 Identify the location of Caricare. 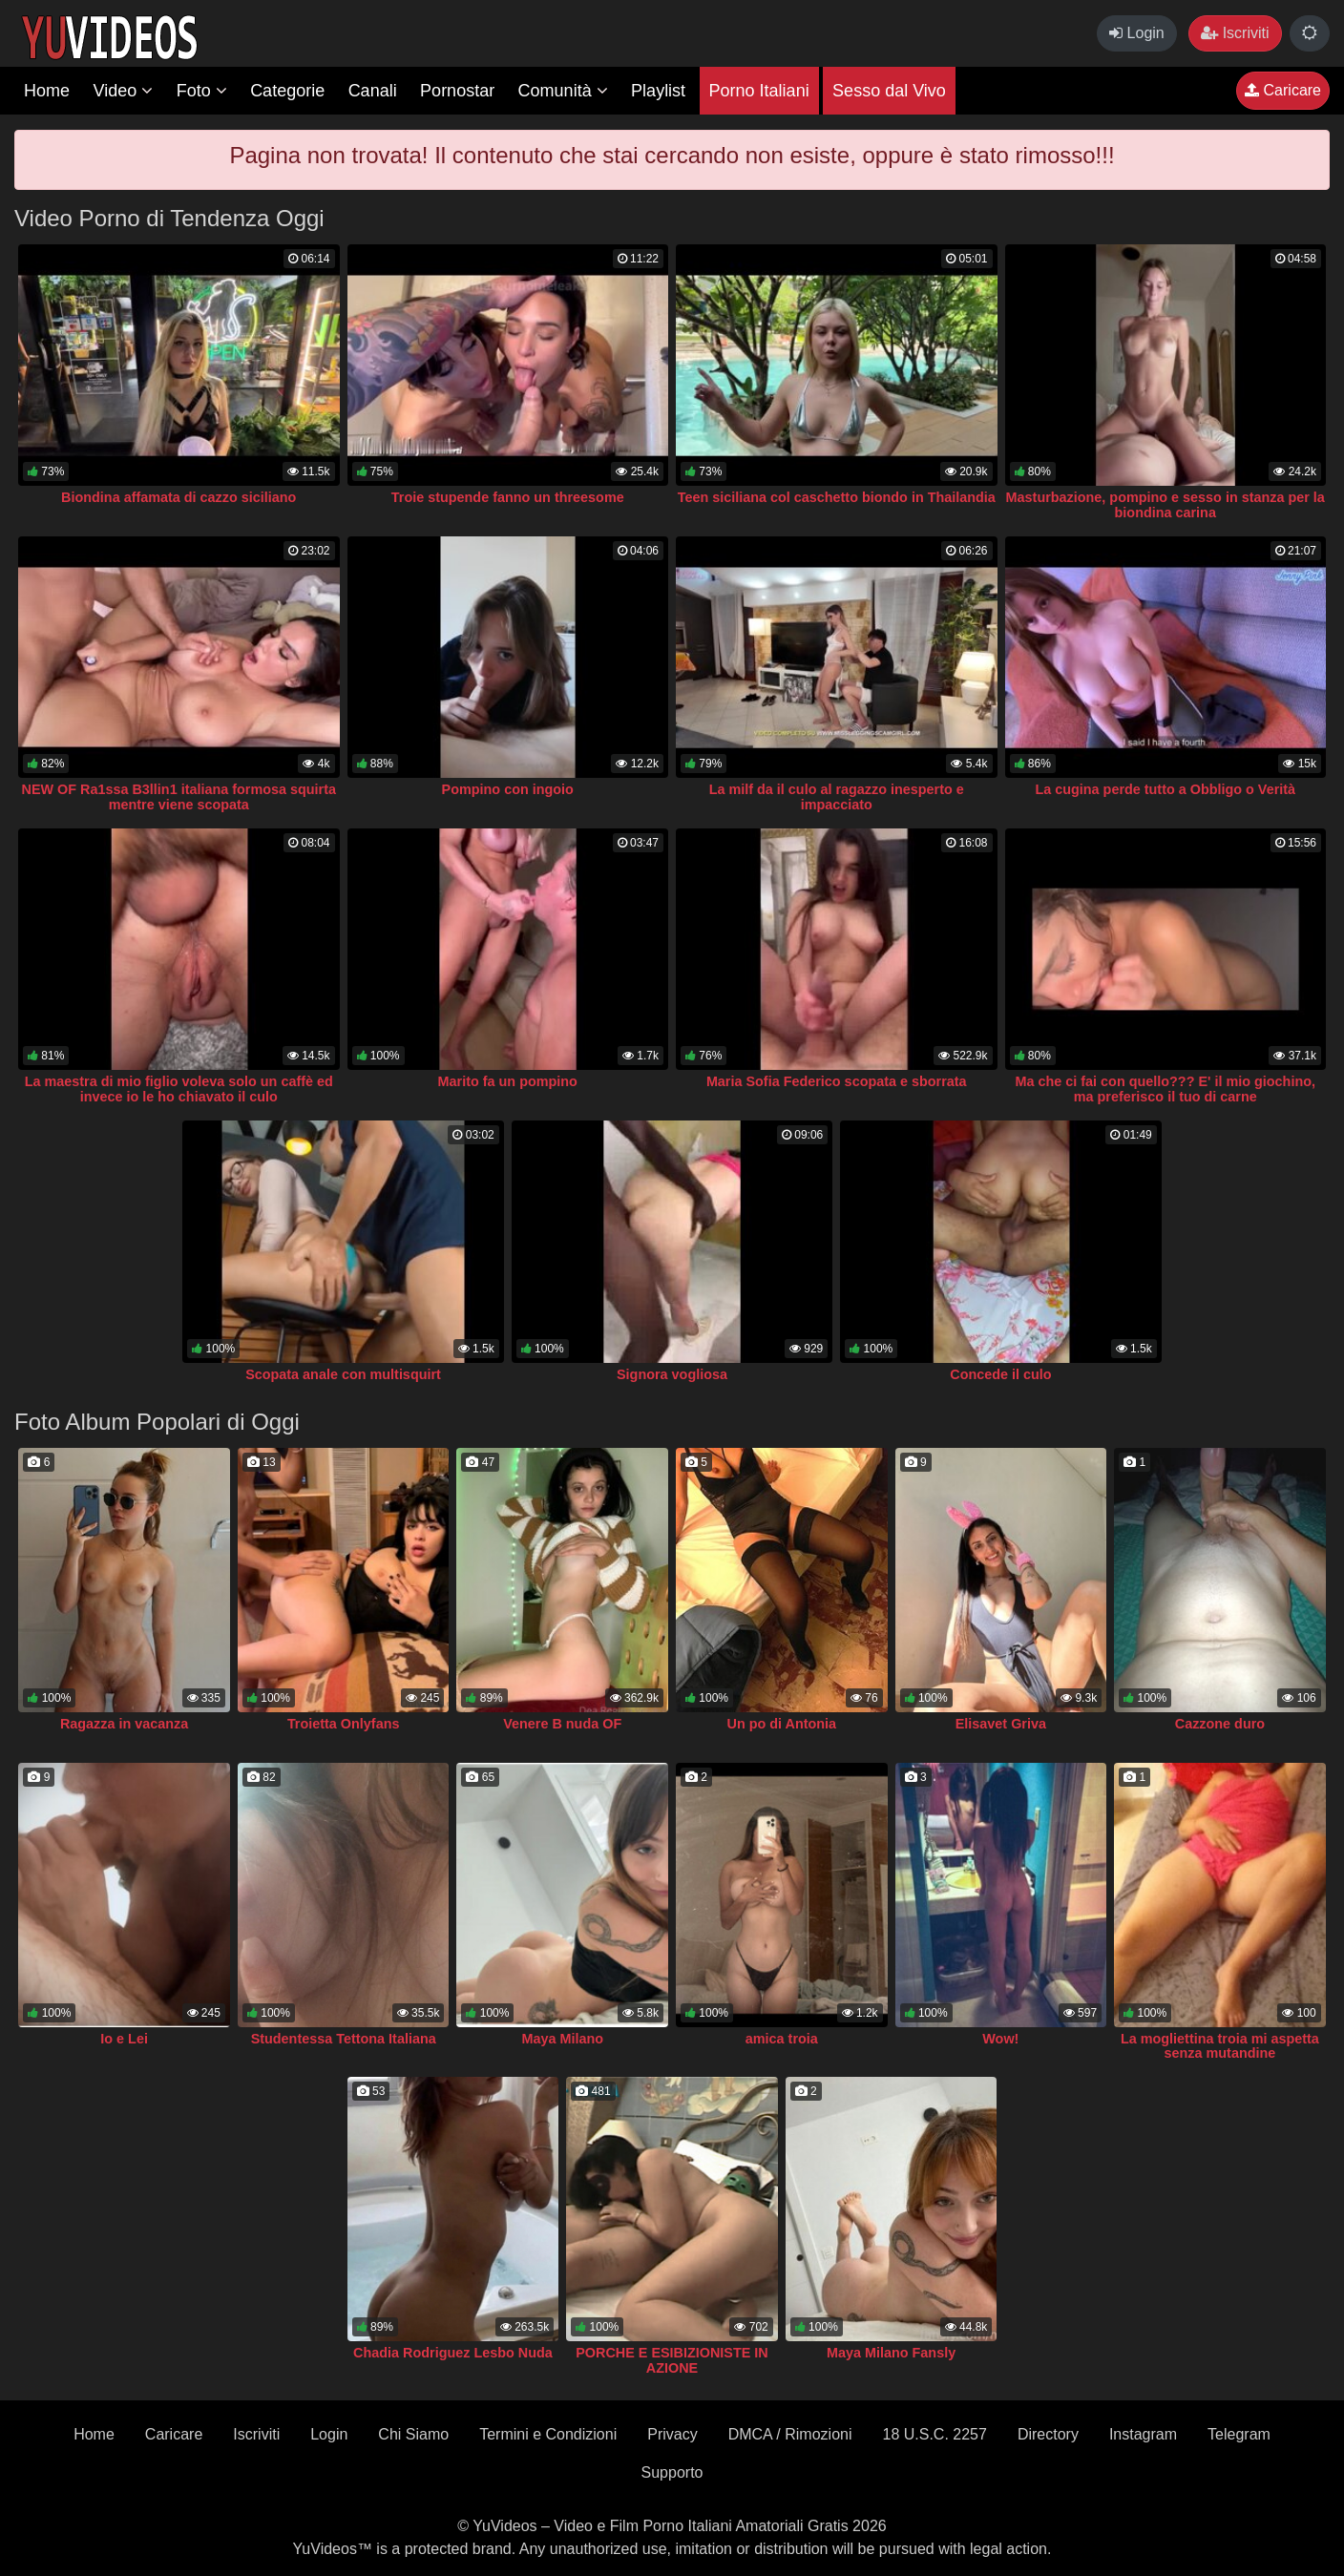
(1283, 90).